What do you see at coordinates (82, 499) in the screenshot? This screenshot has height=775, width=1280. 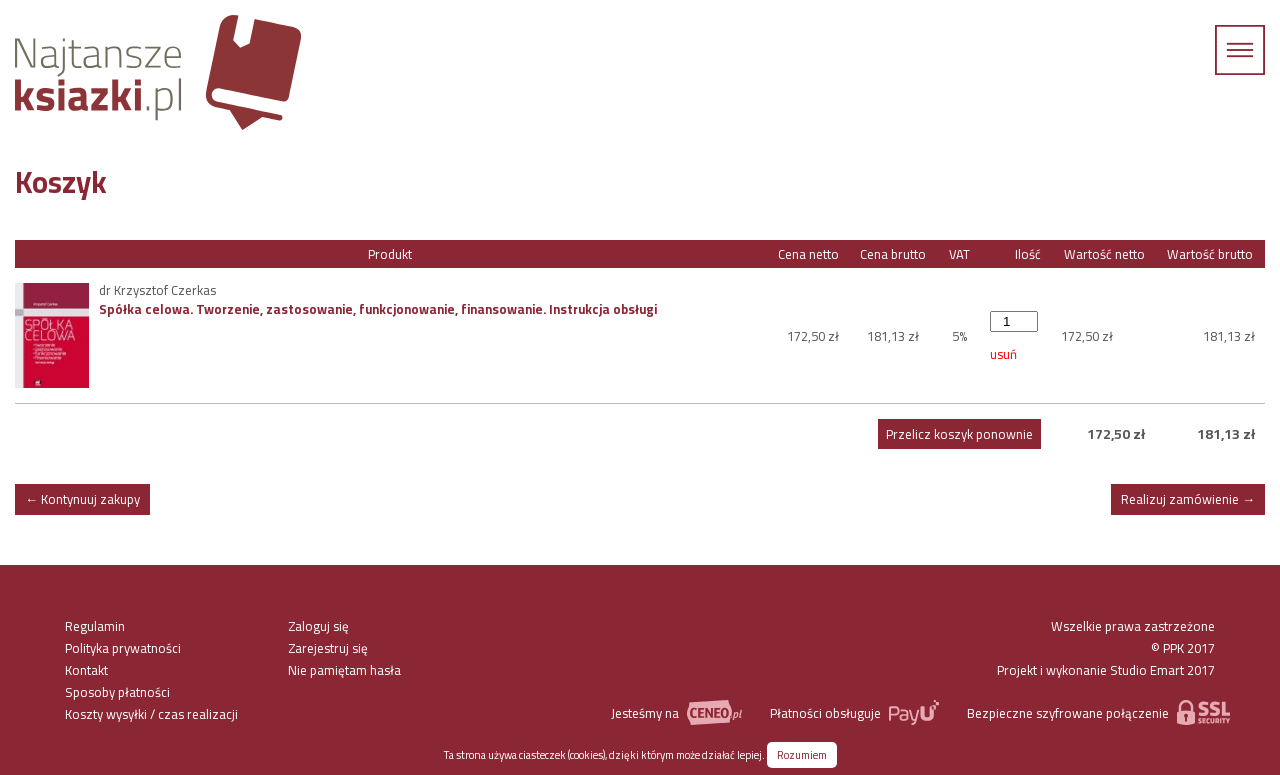 I see `← Kontynuuj zakupy` at bounding box center [82, 499].